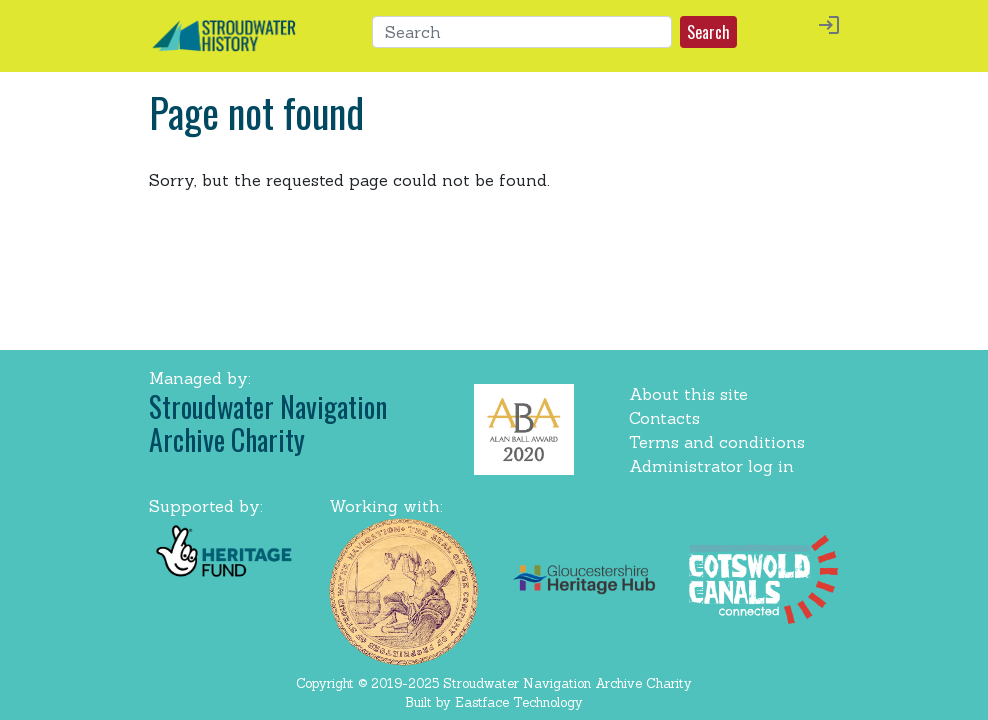  I want to click on Contacts, so click(664, 418).